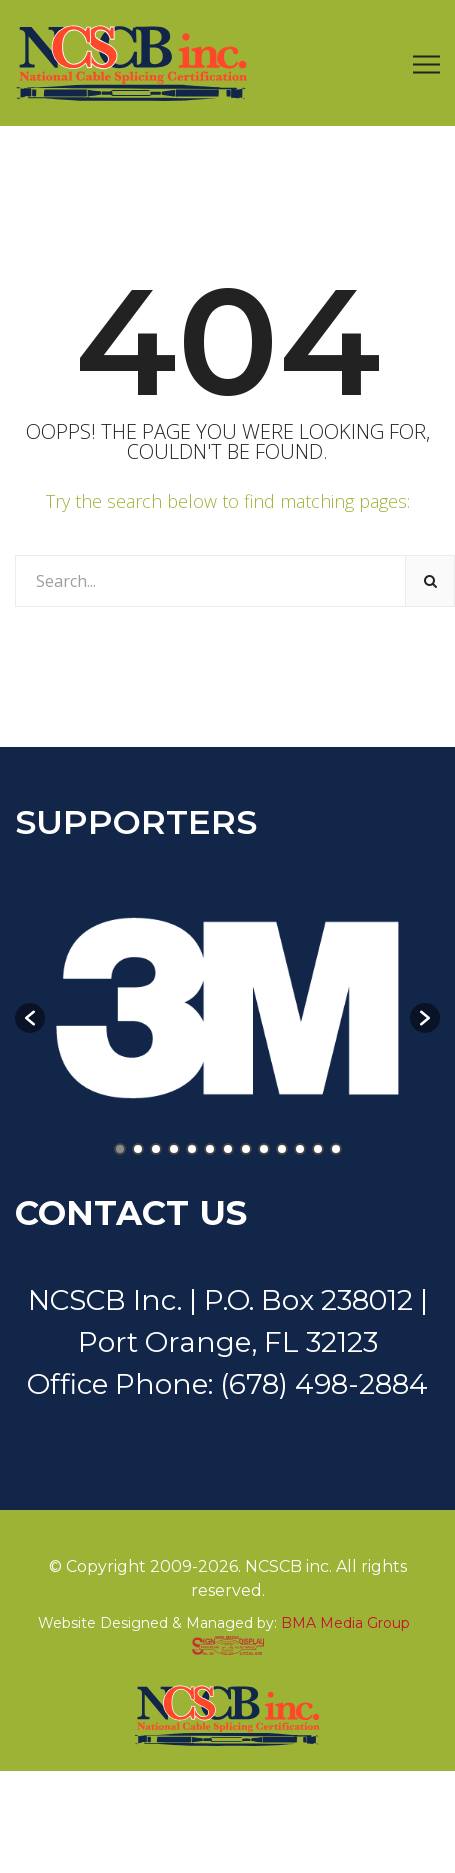 The image size is (455, 1873). Describe the element at coordinates (336, 1149) in the screenshot. I see `13 [button]` at that location.